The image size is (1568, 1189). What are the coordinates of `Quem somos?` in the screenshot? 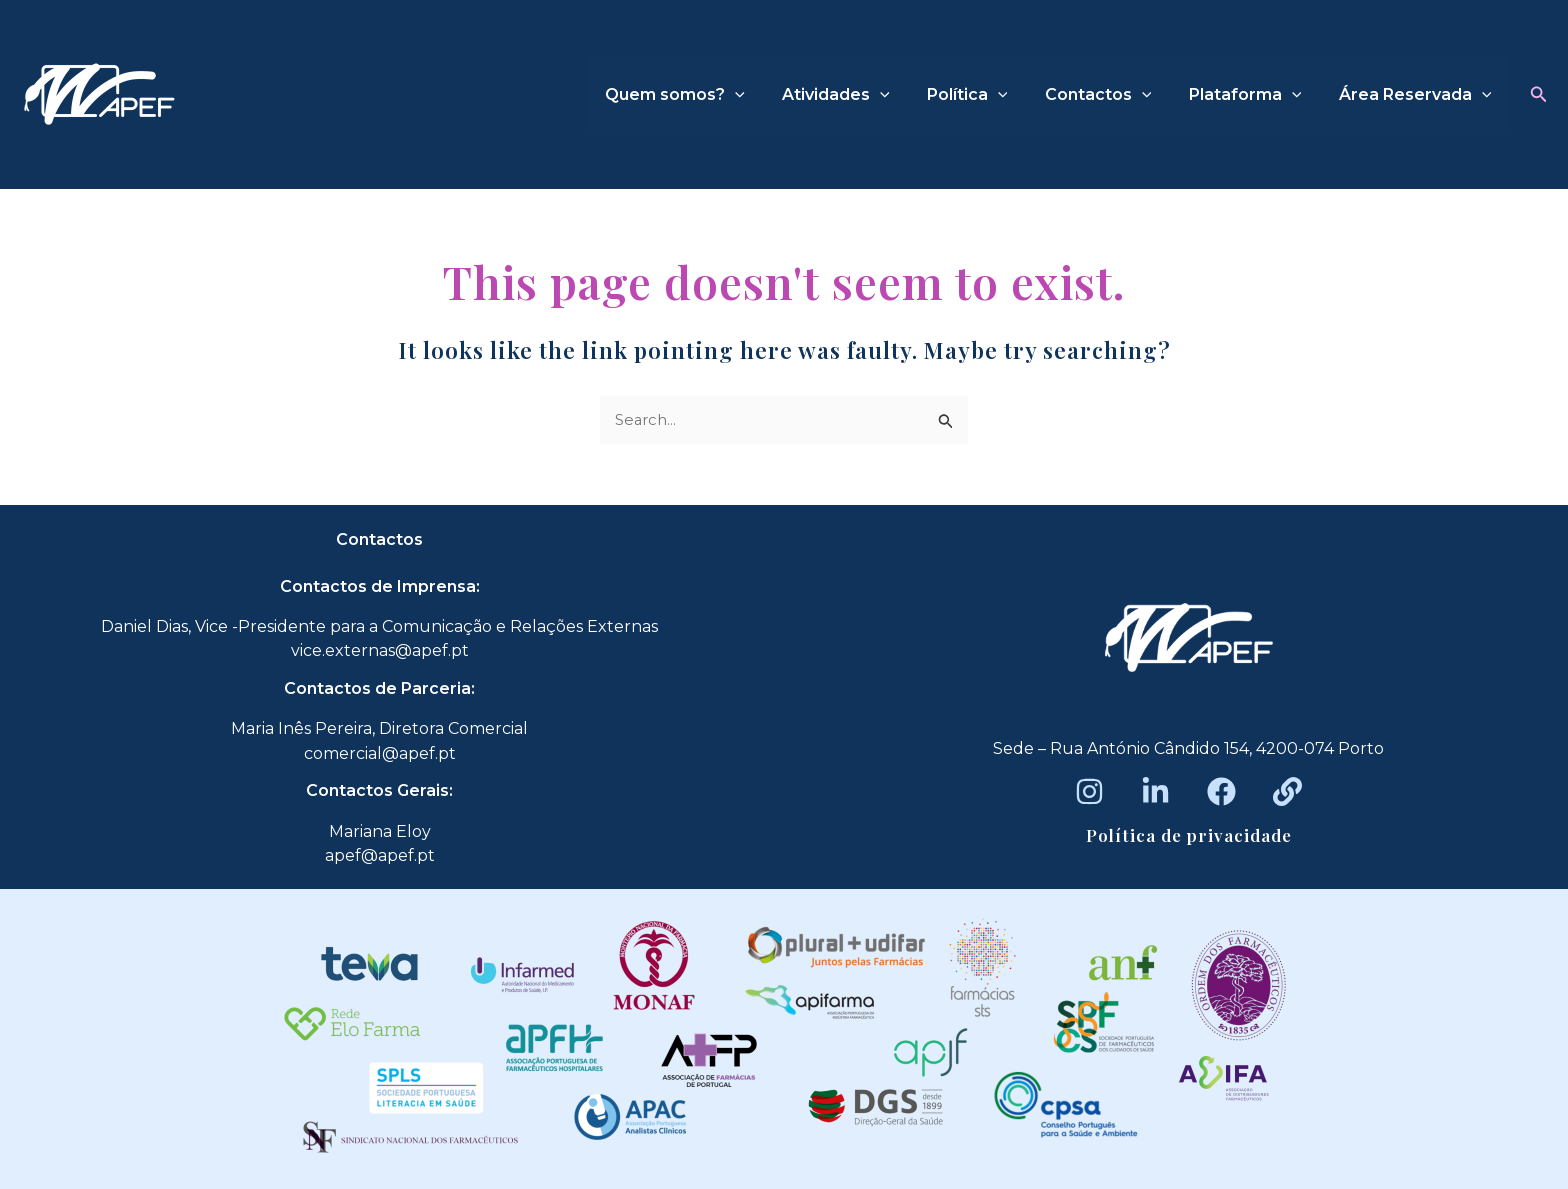 It's located at (704, 95).